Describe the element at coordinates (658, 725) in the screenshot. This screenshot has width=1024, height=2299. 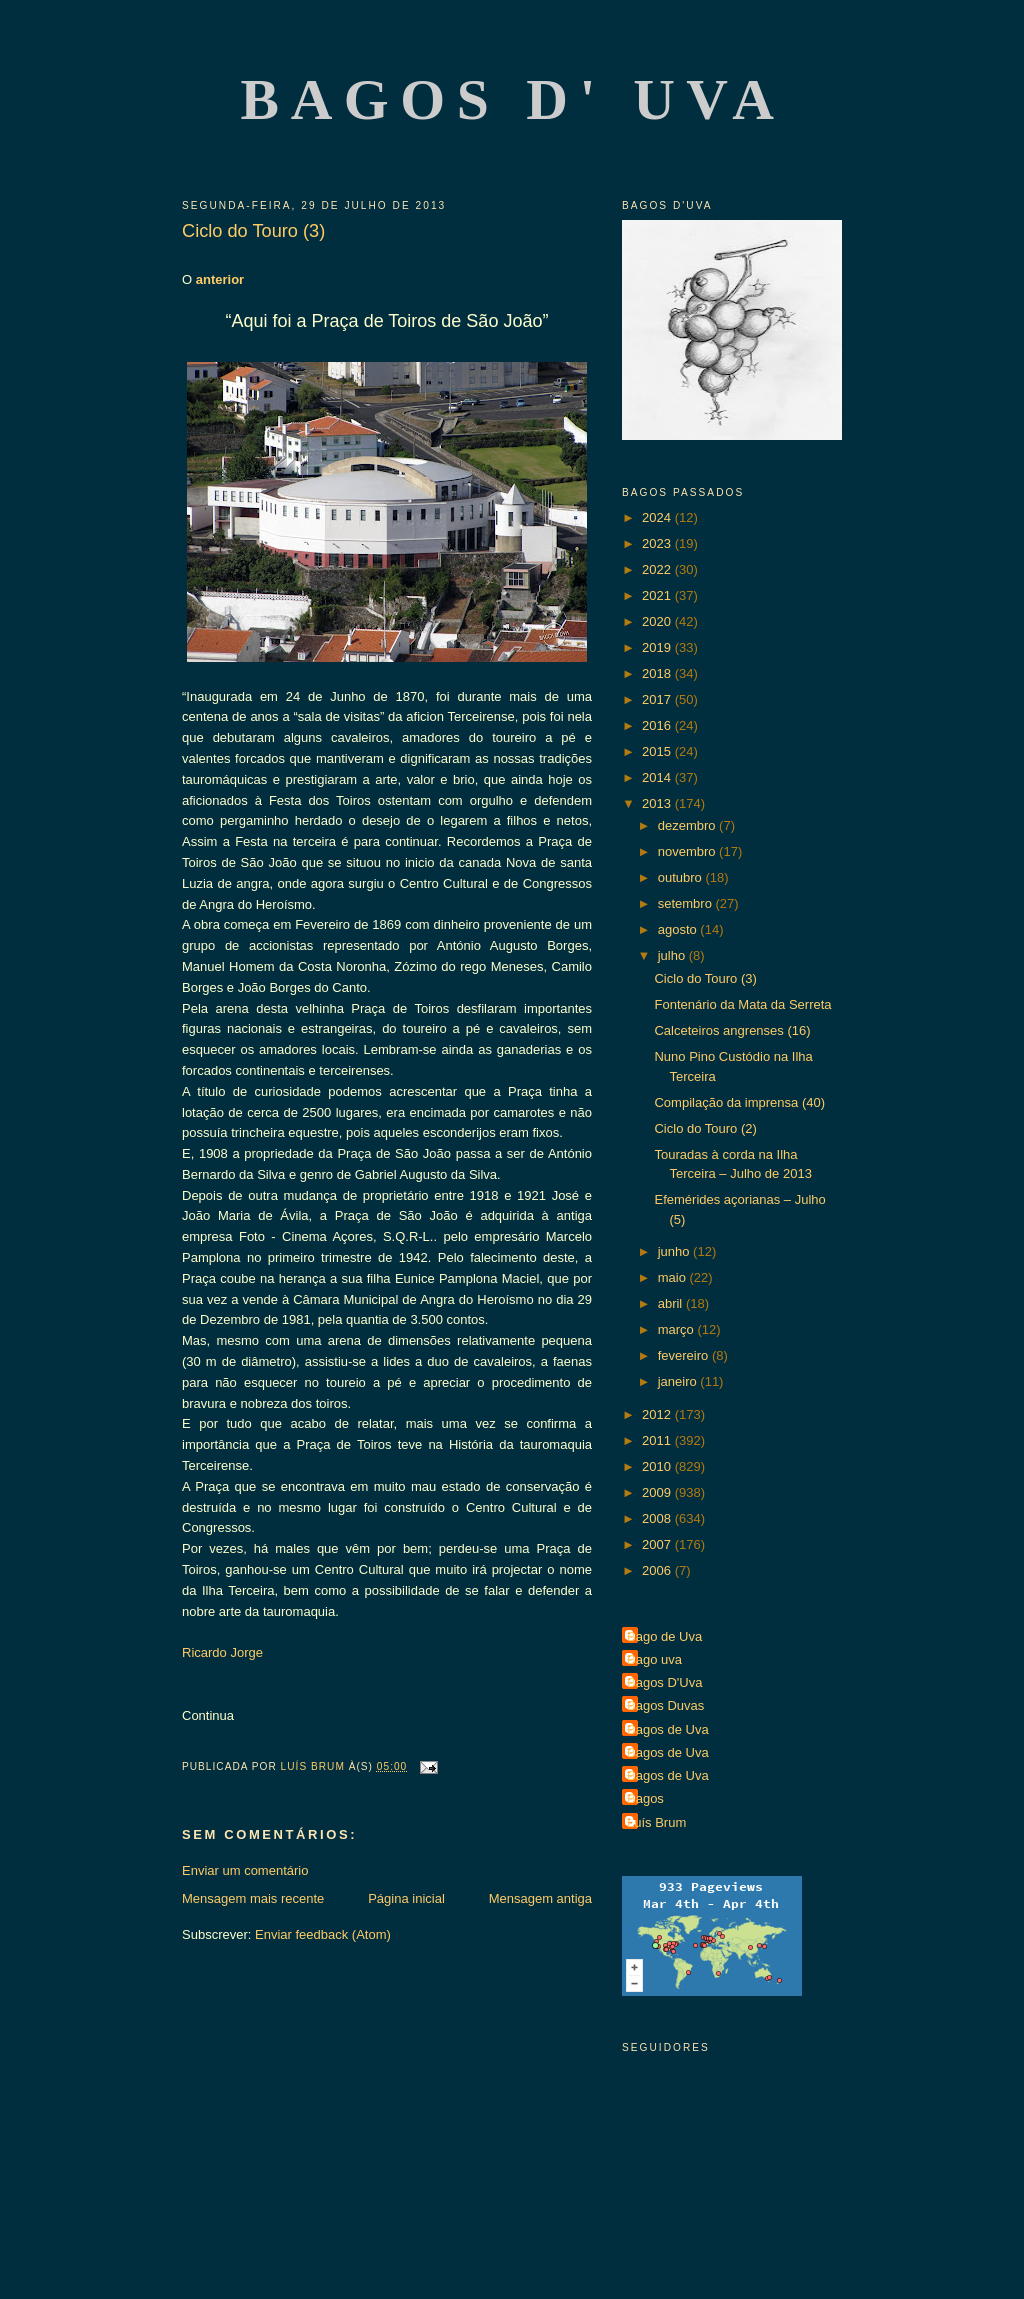
I see `2016` at that location.